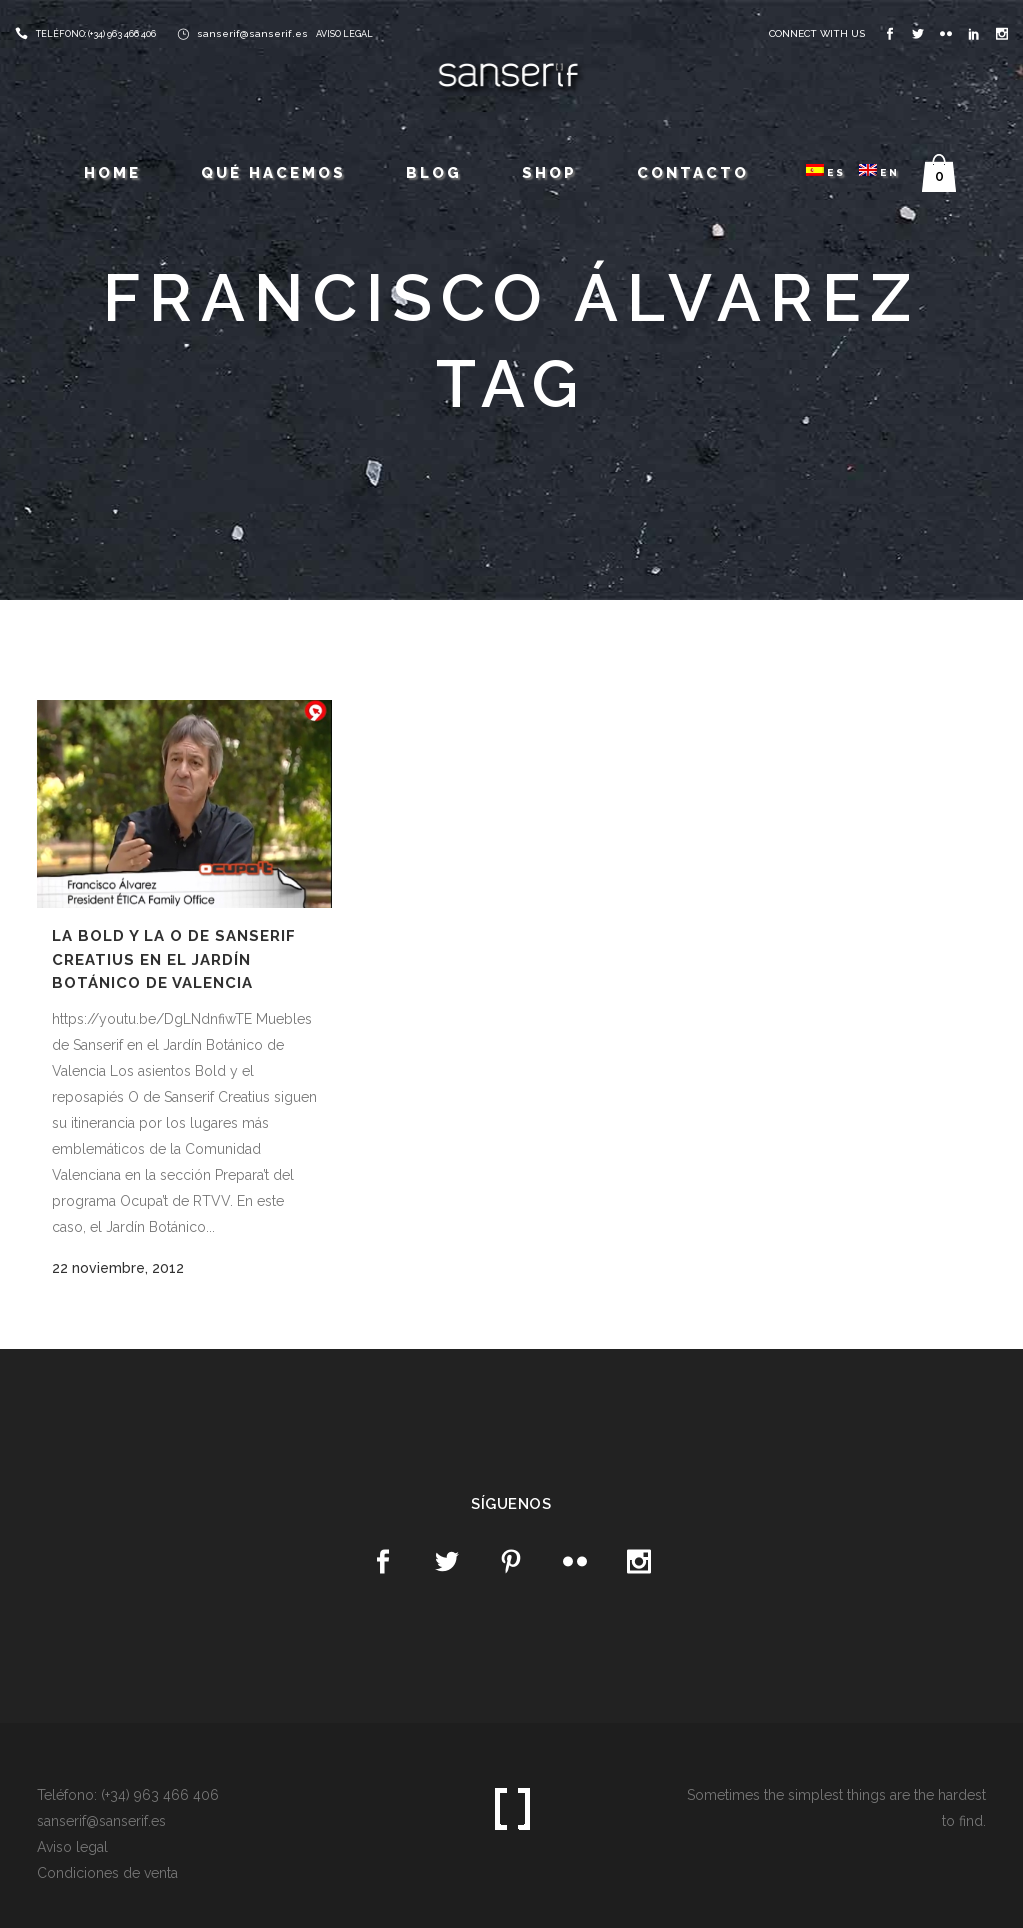 This screenshot has width=1023, height=1928. I want to click on AVISO LEGAL, so click(344, 34).